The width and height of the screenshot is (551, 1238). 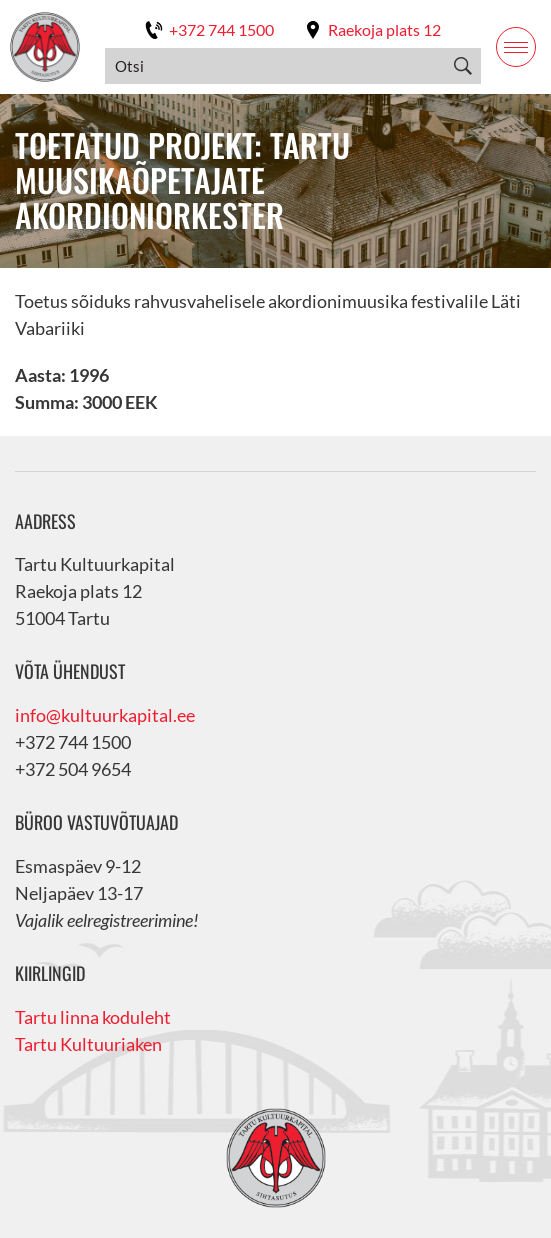 What do you see at coordinates (93, 1017) in the screenshot?
I see `Tartu linna koduleht` at bounding box center [93, 1017].